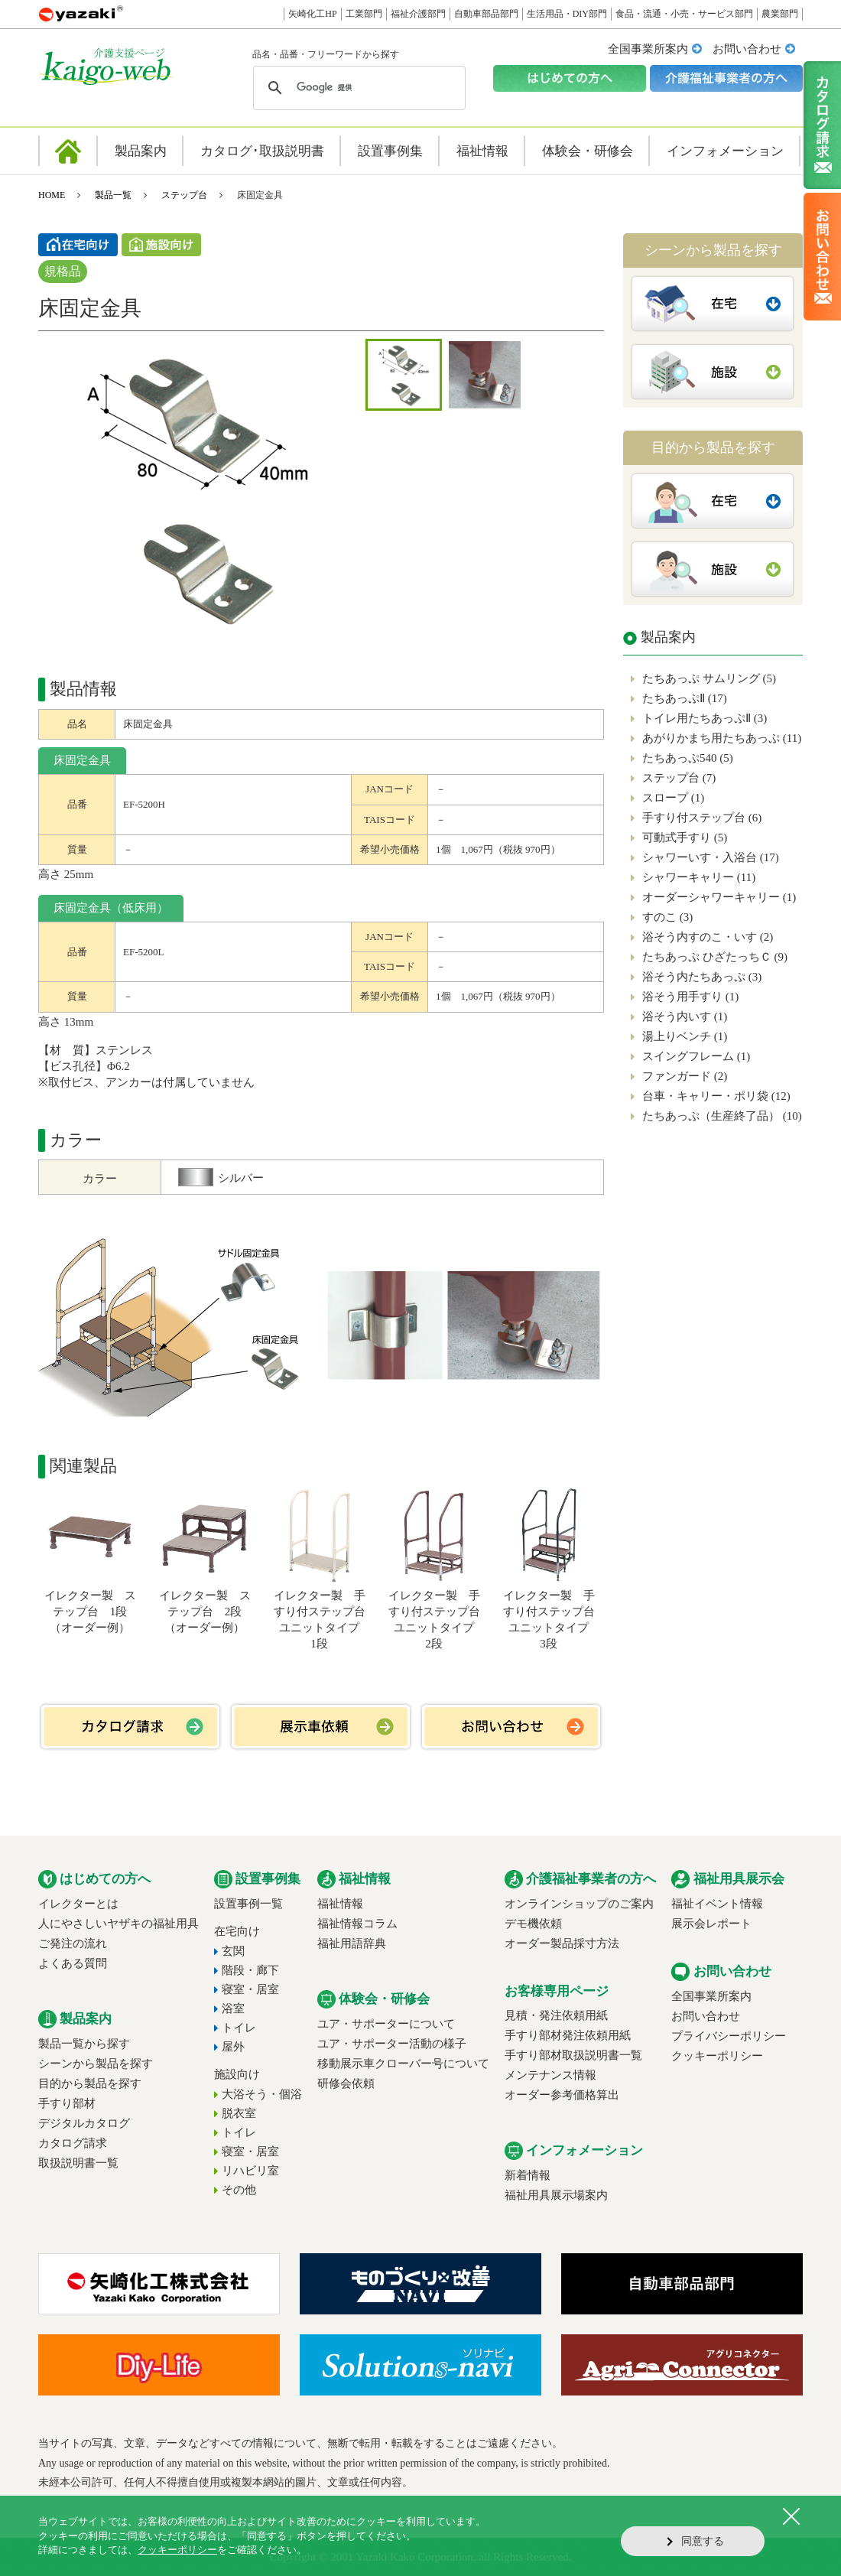 The width and height of the screenshot is (841, 2576). I want to click on シーンから製品を探す, so click(95, 2063).